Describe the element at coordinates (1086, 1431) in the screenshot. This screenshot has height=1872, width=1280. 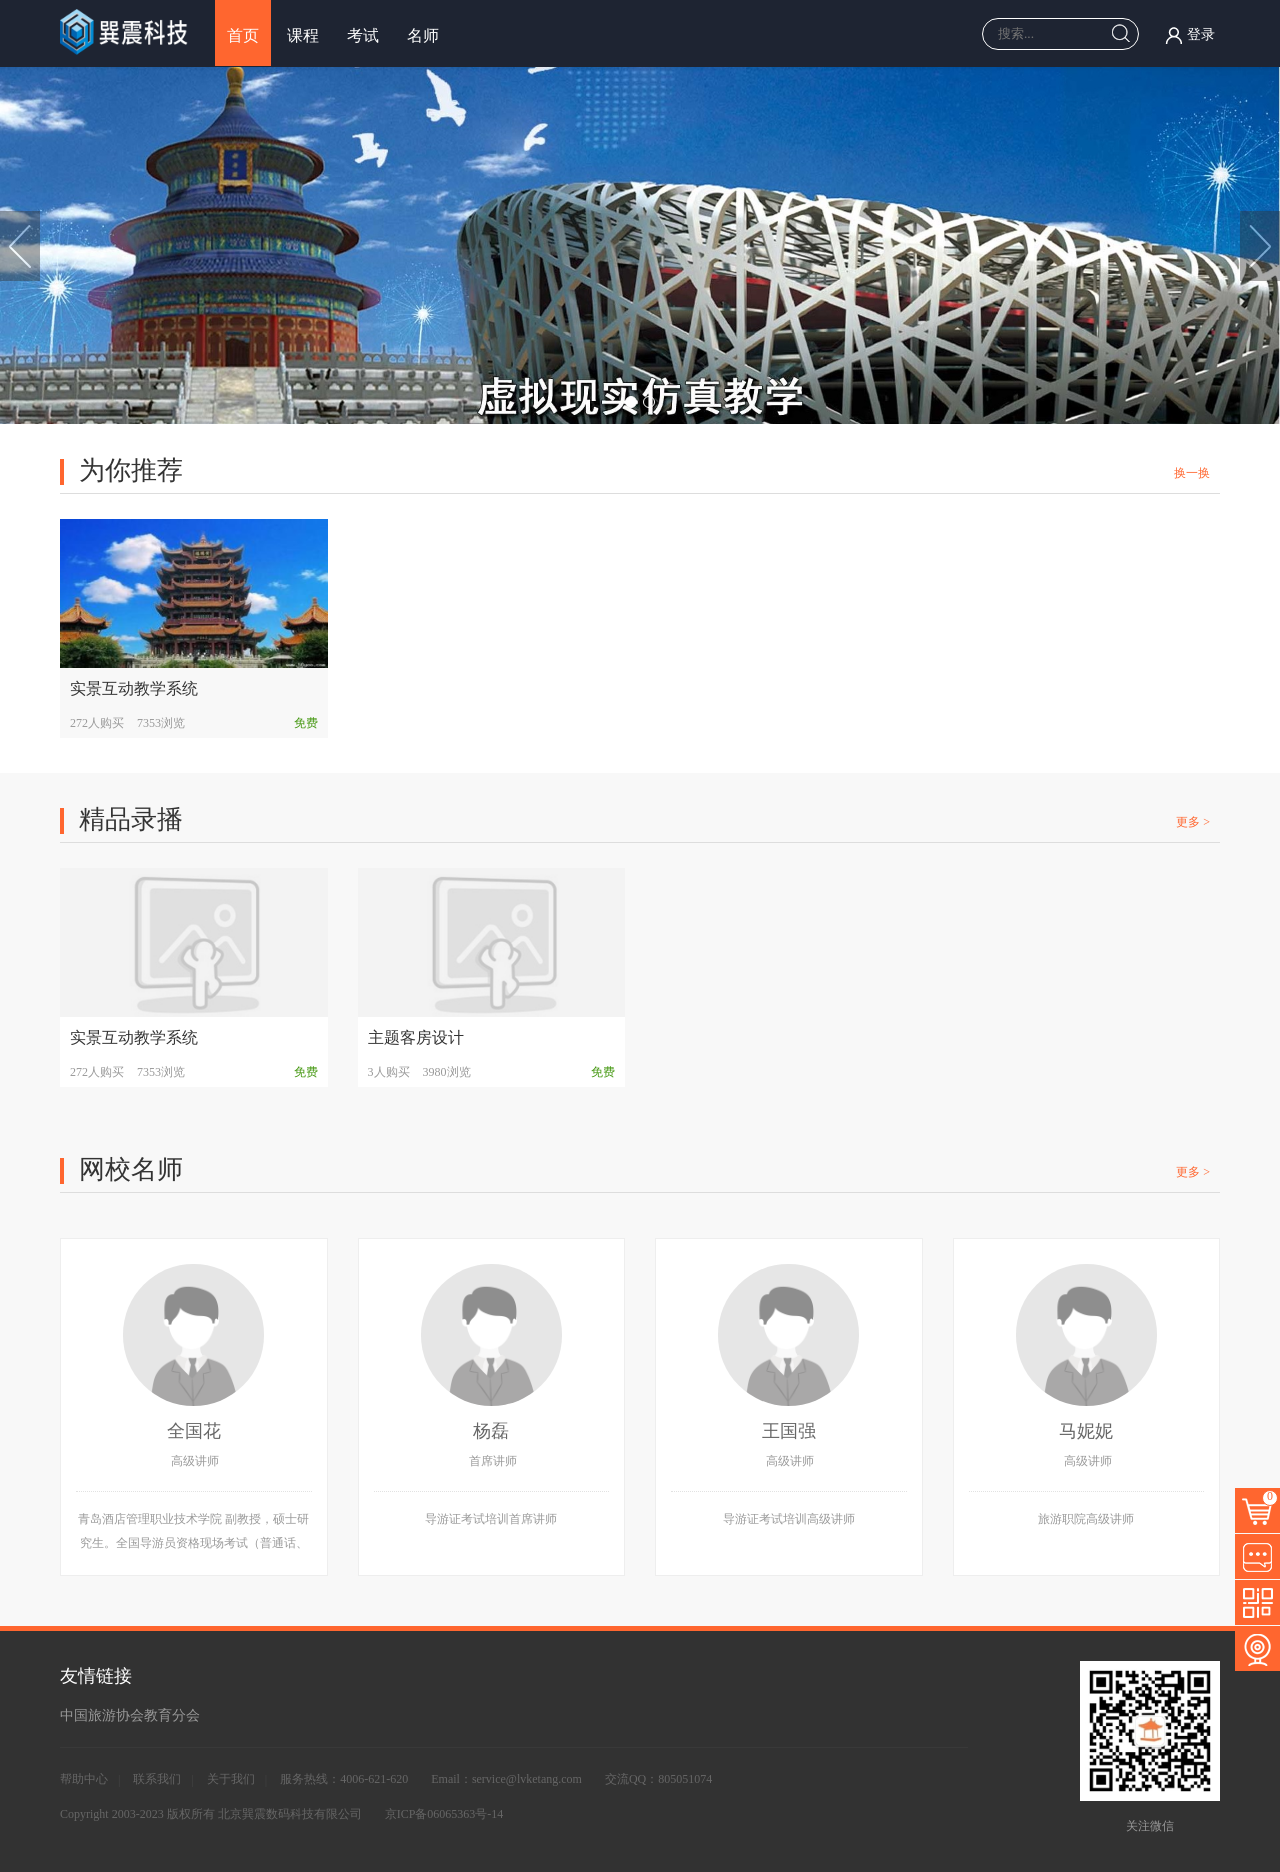
I see `马妮妮` at that location.